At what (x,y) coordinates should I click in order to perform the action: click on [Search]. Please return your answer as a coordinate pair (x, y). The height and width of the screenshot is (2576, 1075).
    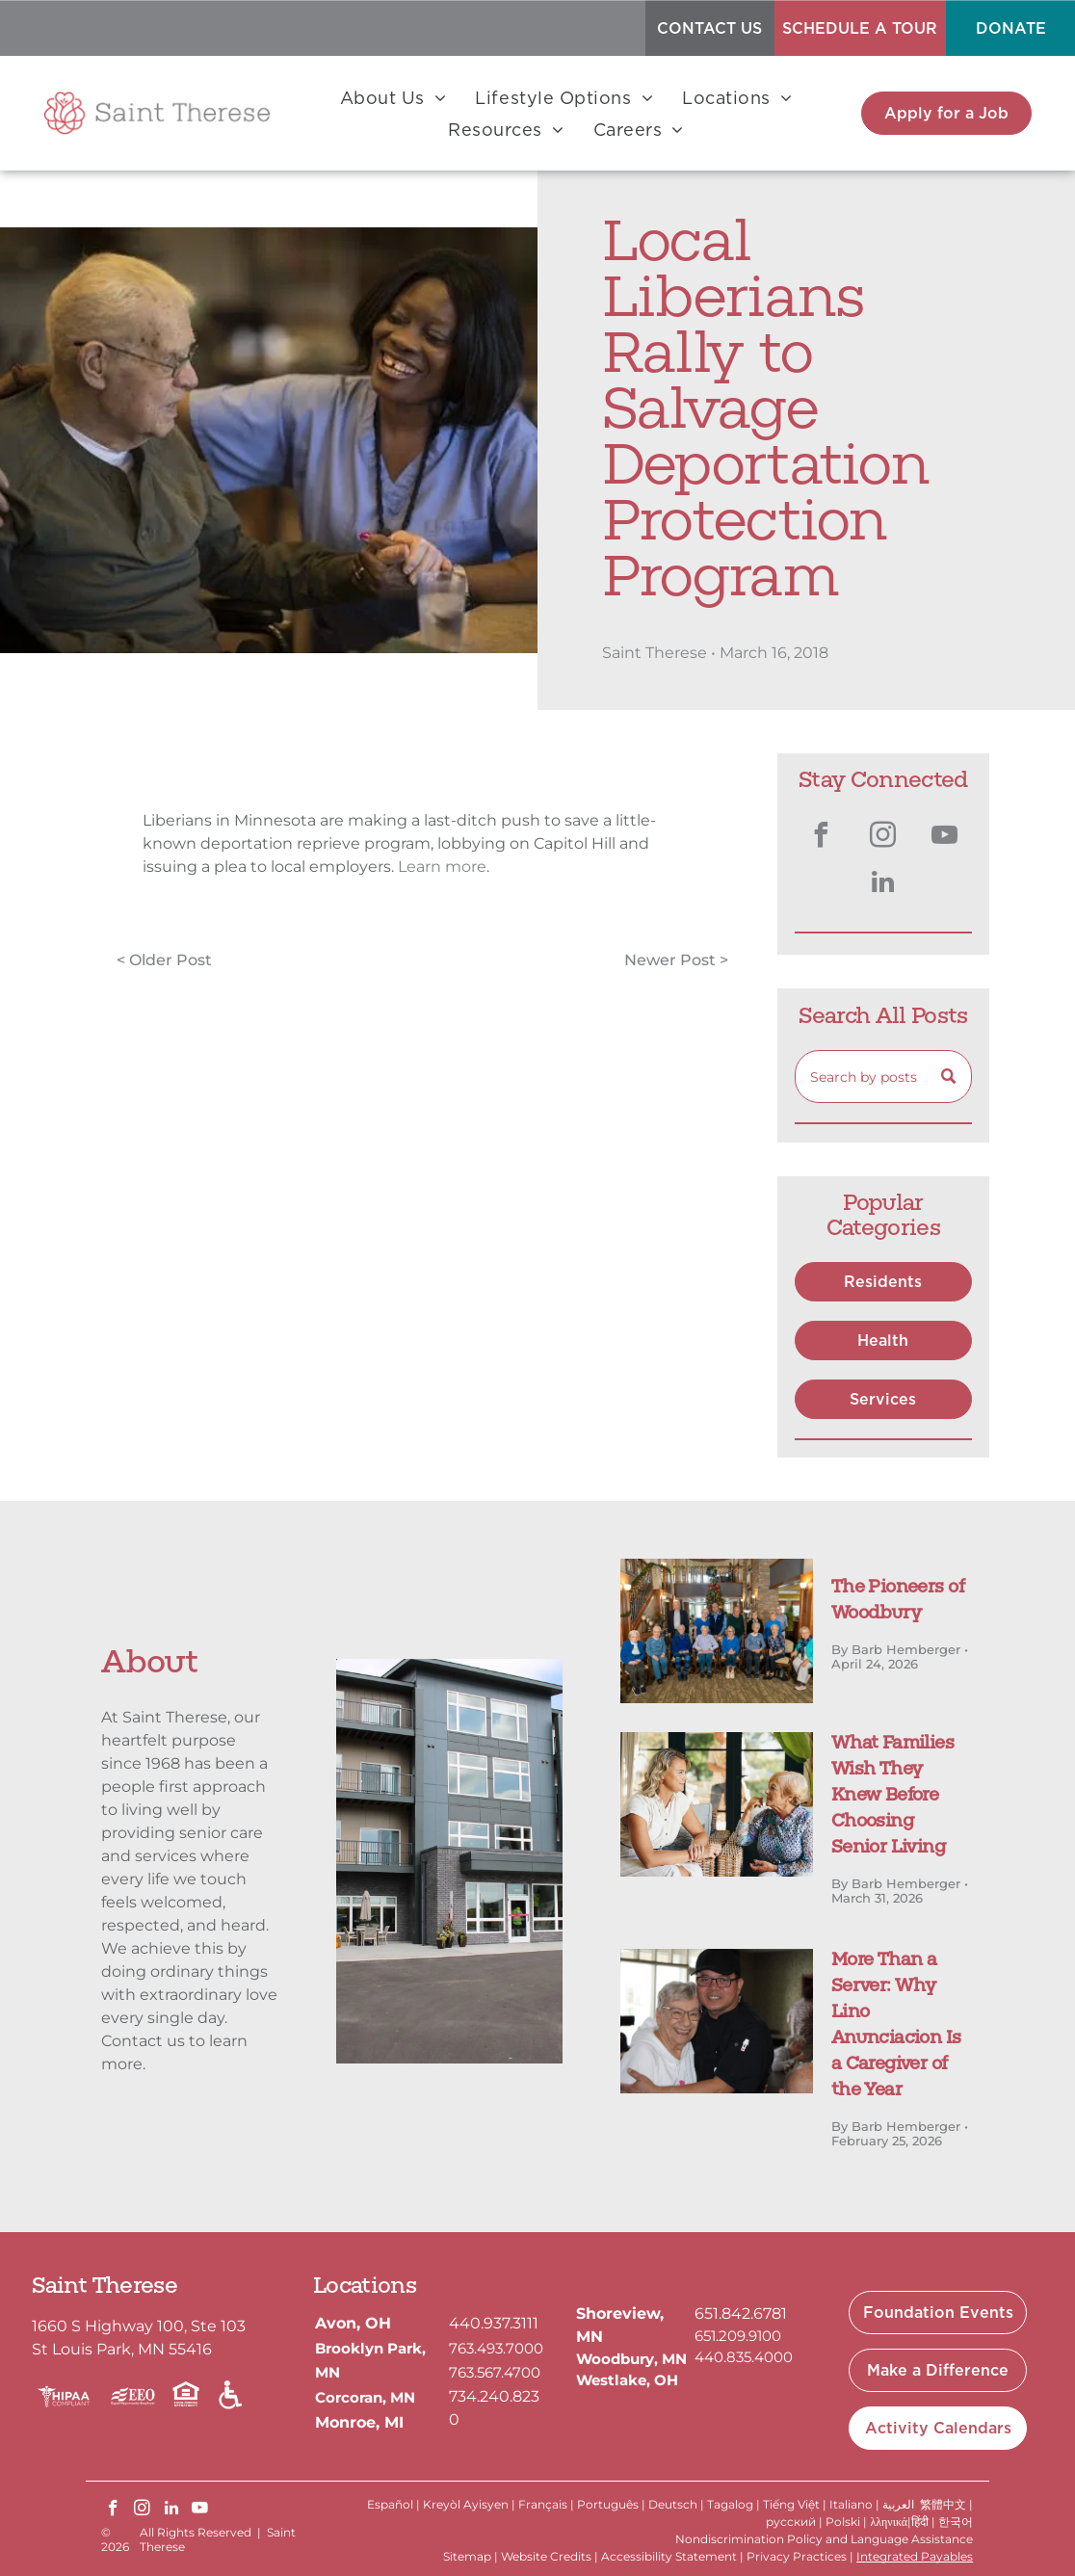
    Looking at the image, I should click on (883, 1076).